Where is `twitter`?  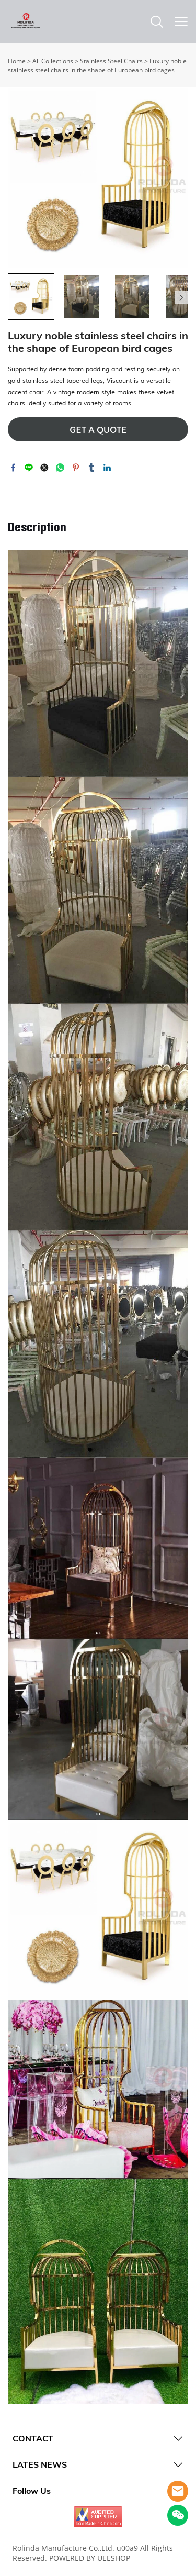
twitter is located at coordinates (44, 467).